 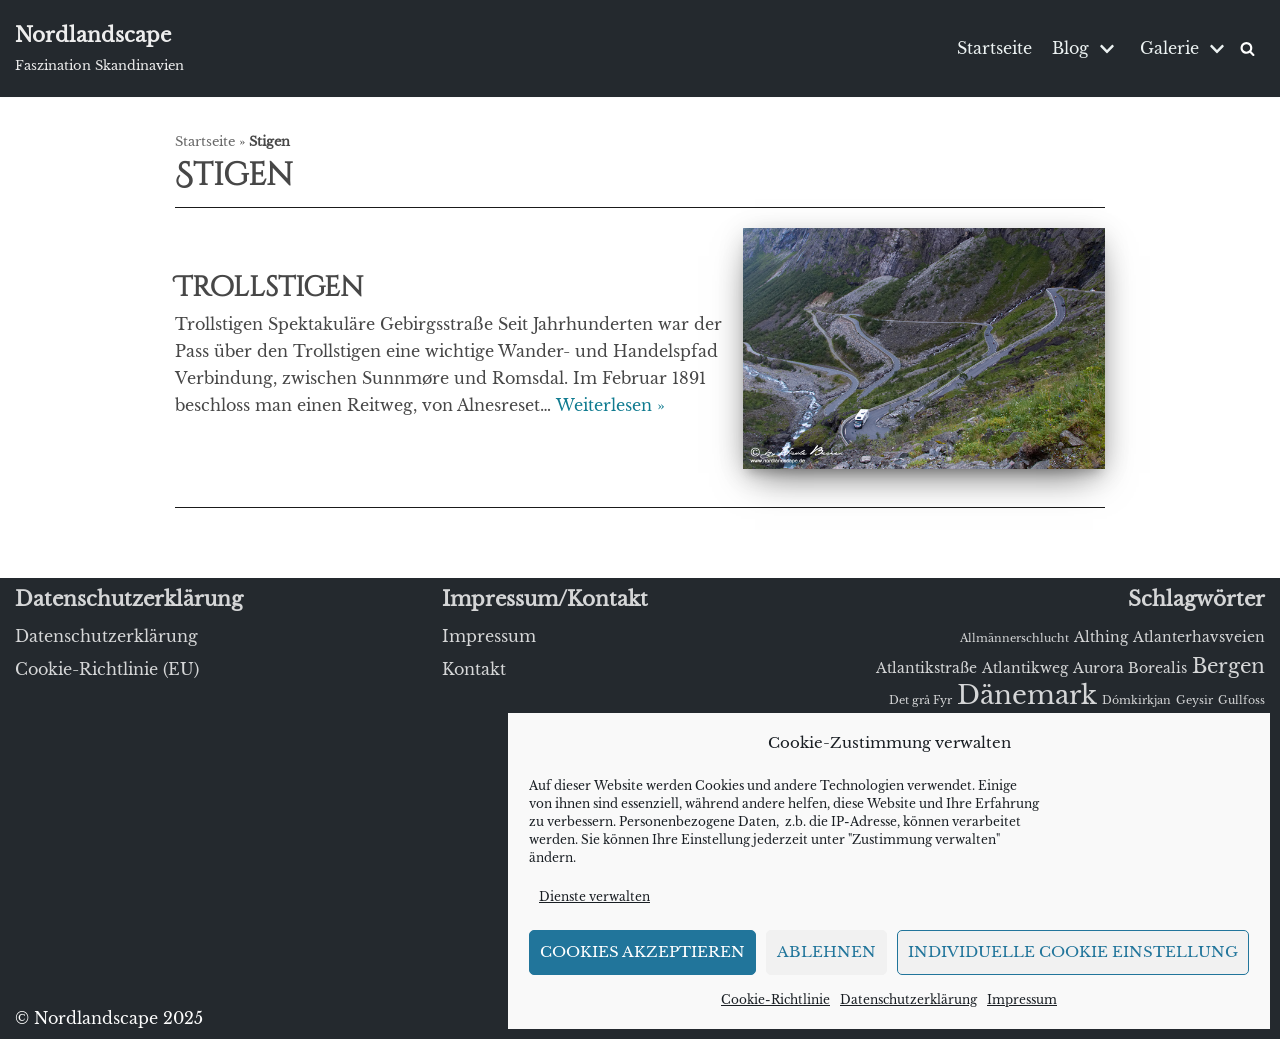 I want to click on Dänemark [Dänemark (15 Einträge)], so click(x=1027, y=695).